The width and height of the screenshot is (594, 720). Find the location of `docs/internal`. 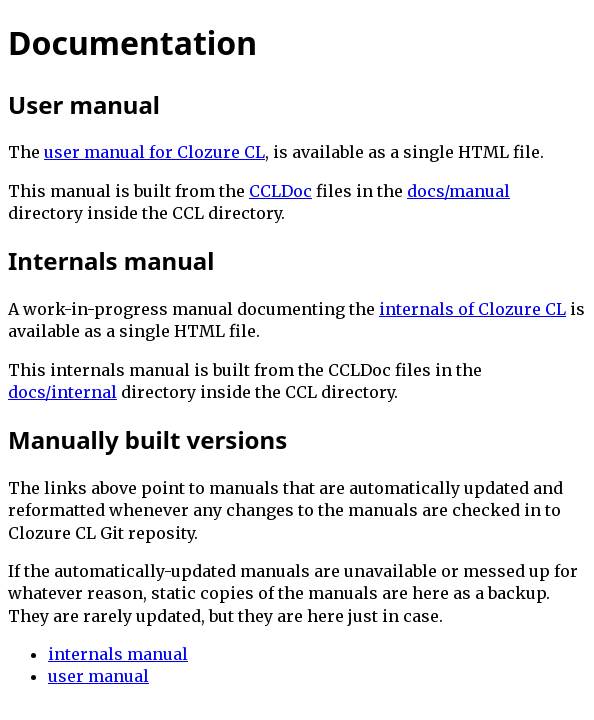

docs/internal is located at coordinates (62, 392).